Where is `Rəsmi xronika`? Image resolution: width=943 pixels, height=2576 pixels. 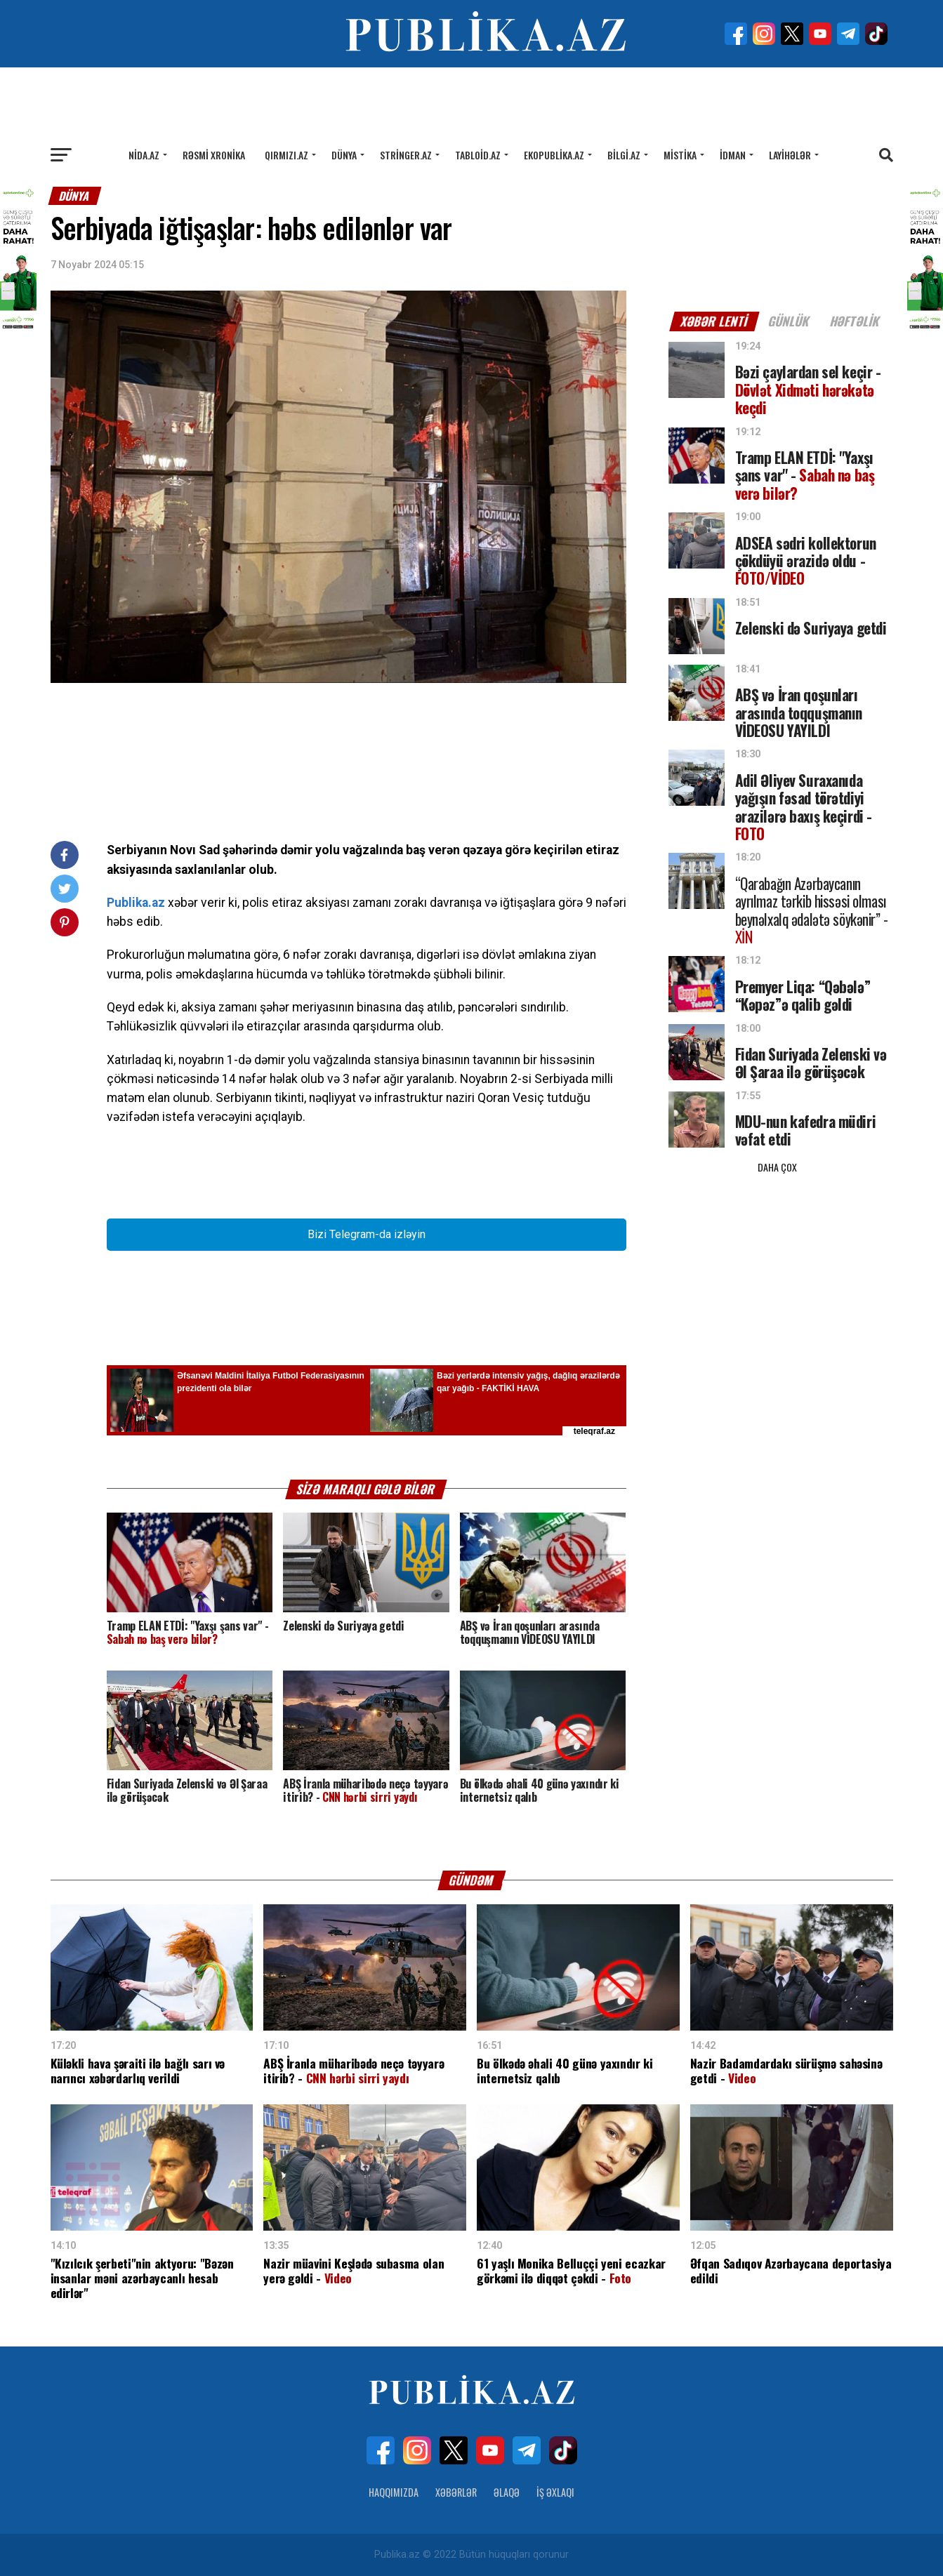
Rəsmi xronika is located at coordinates (214, 154).